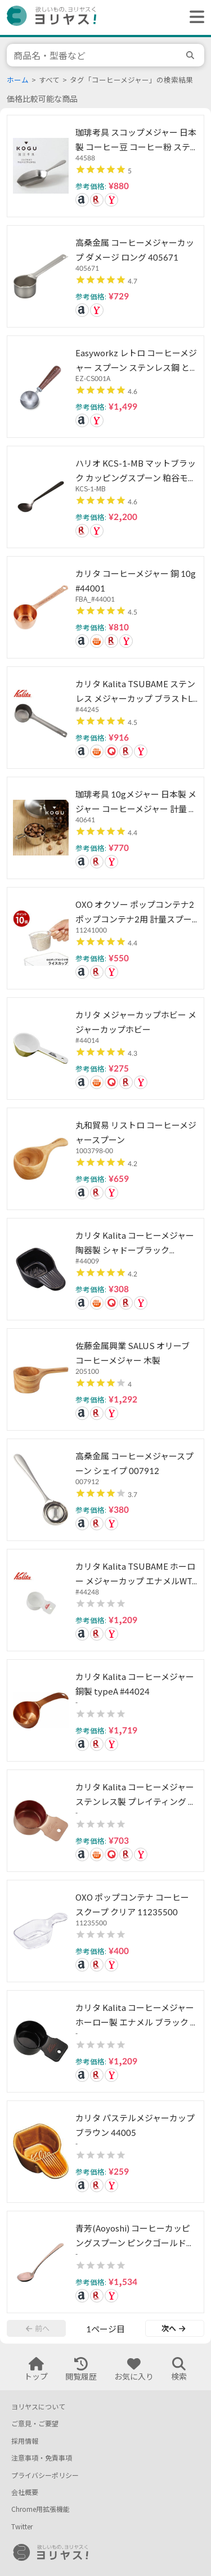 This screenshot has height=2576, width=211. What do you see at coordinates (38, 2407) in the screenshot?
I see `ヨリヤスについて` at bounding box center [38, 2407].